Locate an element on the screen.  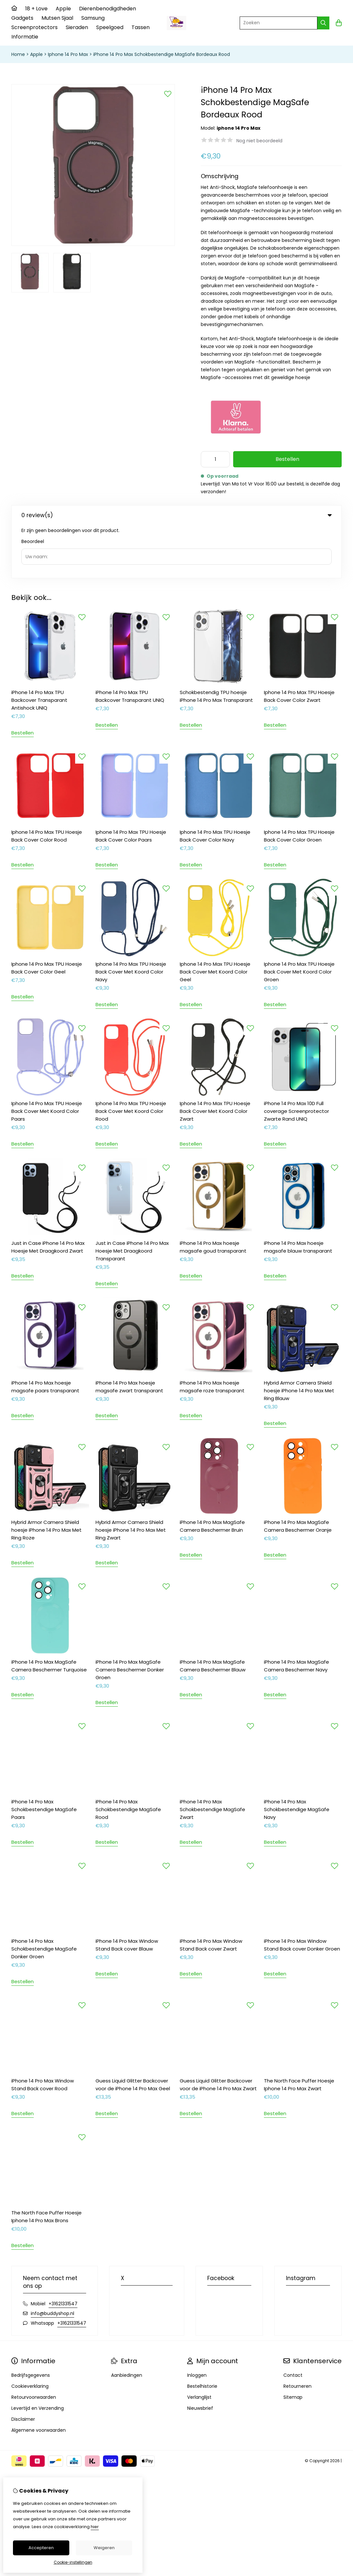
Weigeren is located at coordinates (104, 2548).